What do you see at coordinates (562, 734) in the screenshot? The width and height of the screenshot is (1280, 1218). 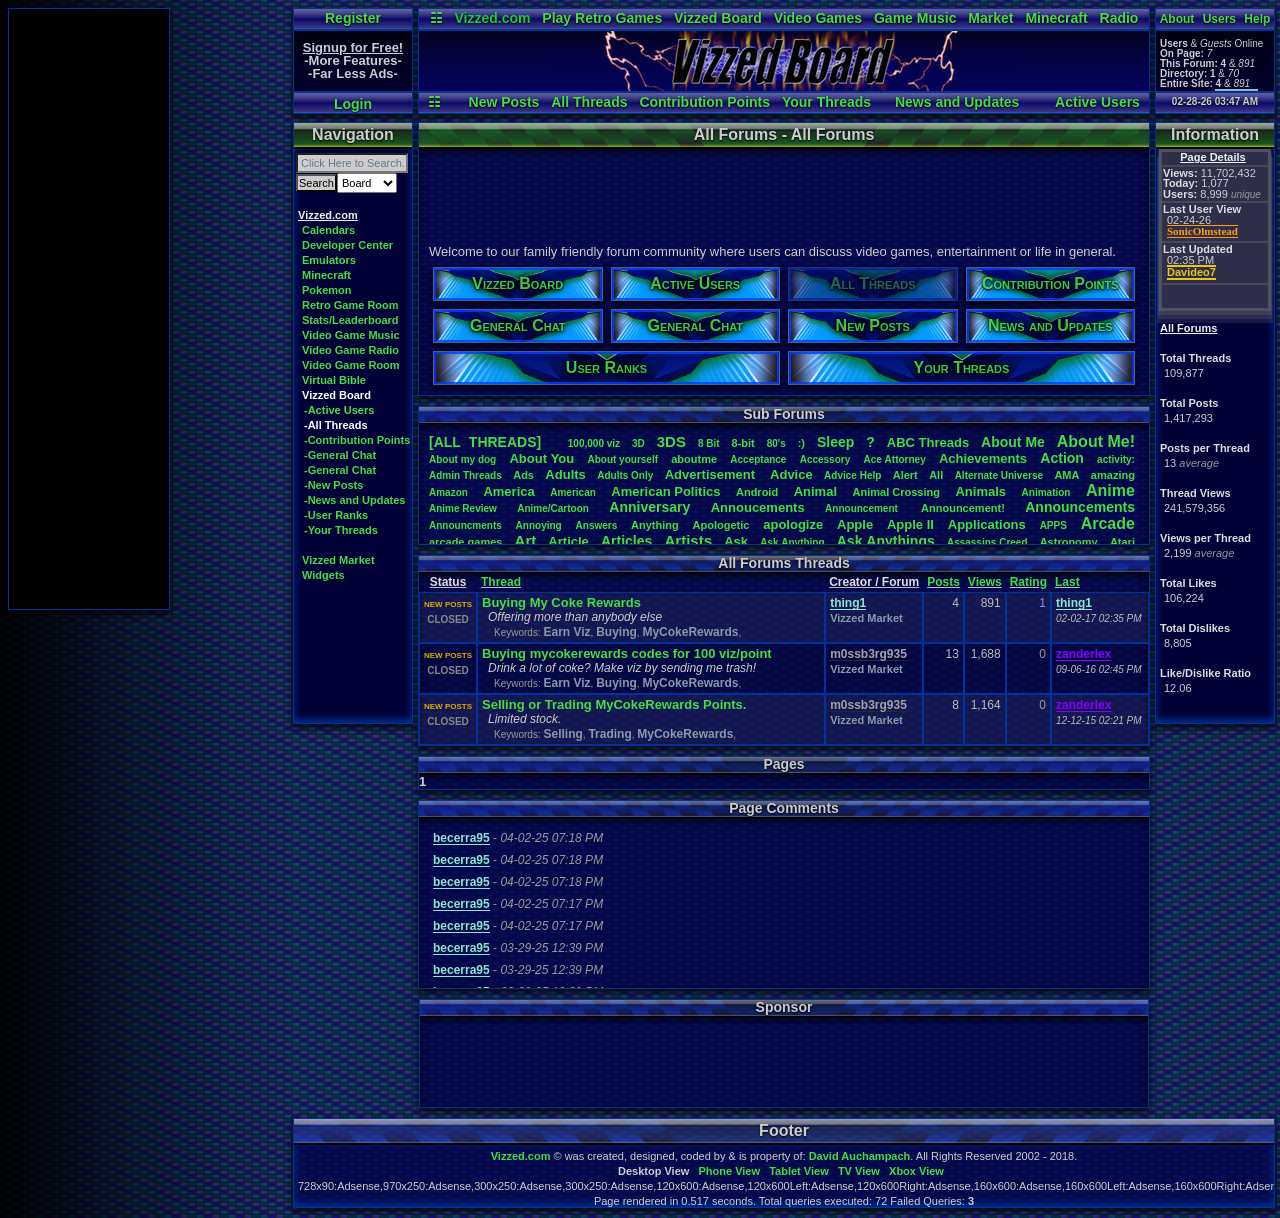 I see `Selling` at bounding box center [562, 734].